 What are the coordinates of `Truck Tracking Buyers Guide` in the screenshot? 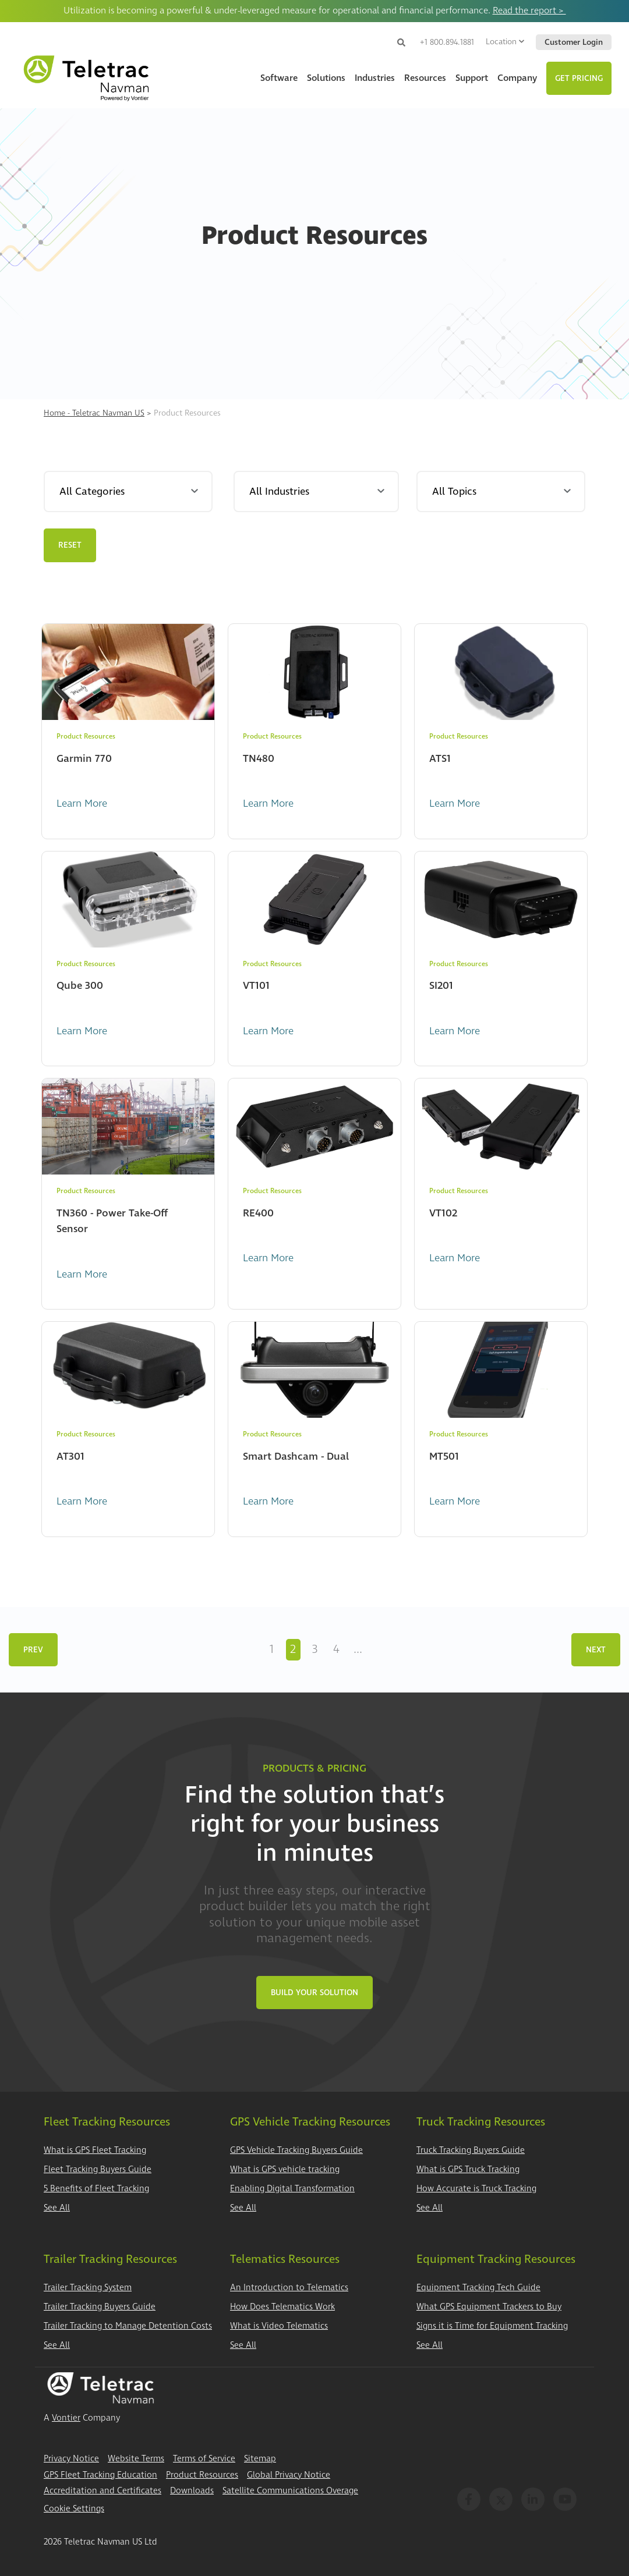 It's located at (470, 2150).